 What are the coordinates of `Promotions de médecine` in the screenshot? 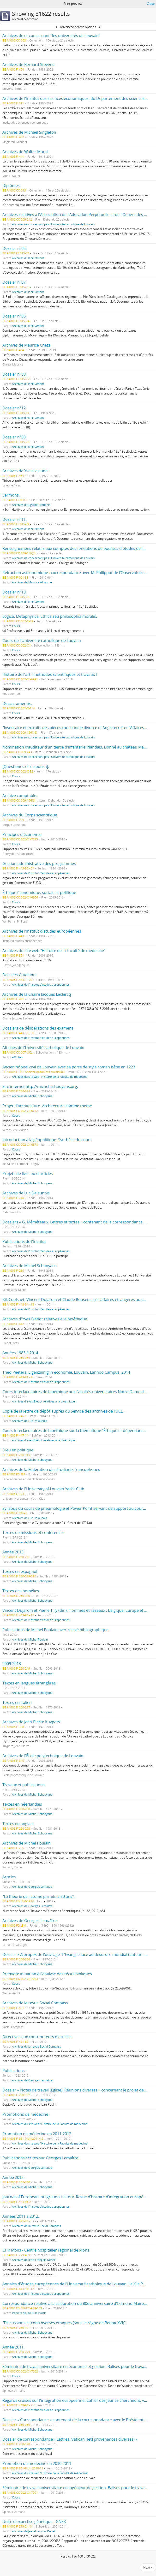 It's located at (25, 2114).